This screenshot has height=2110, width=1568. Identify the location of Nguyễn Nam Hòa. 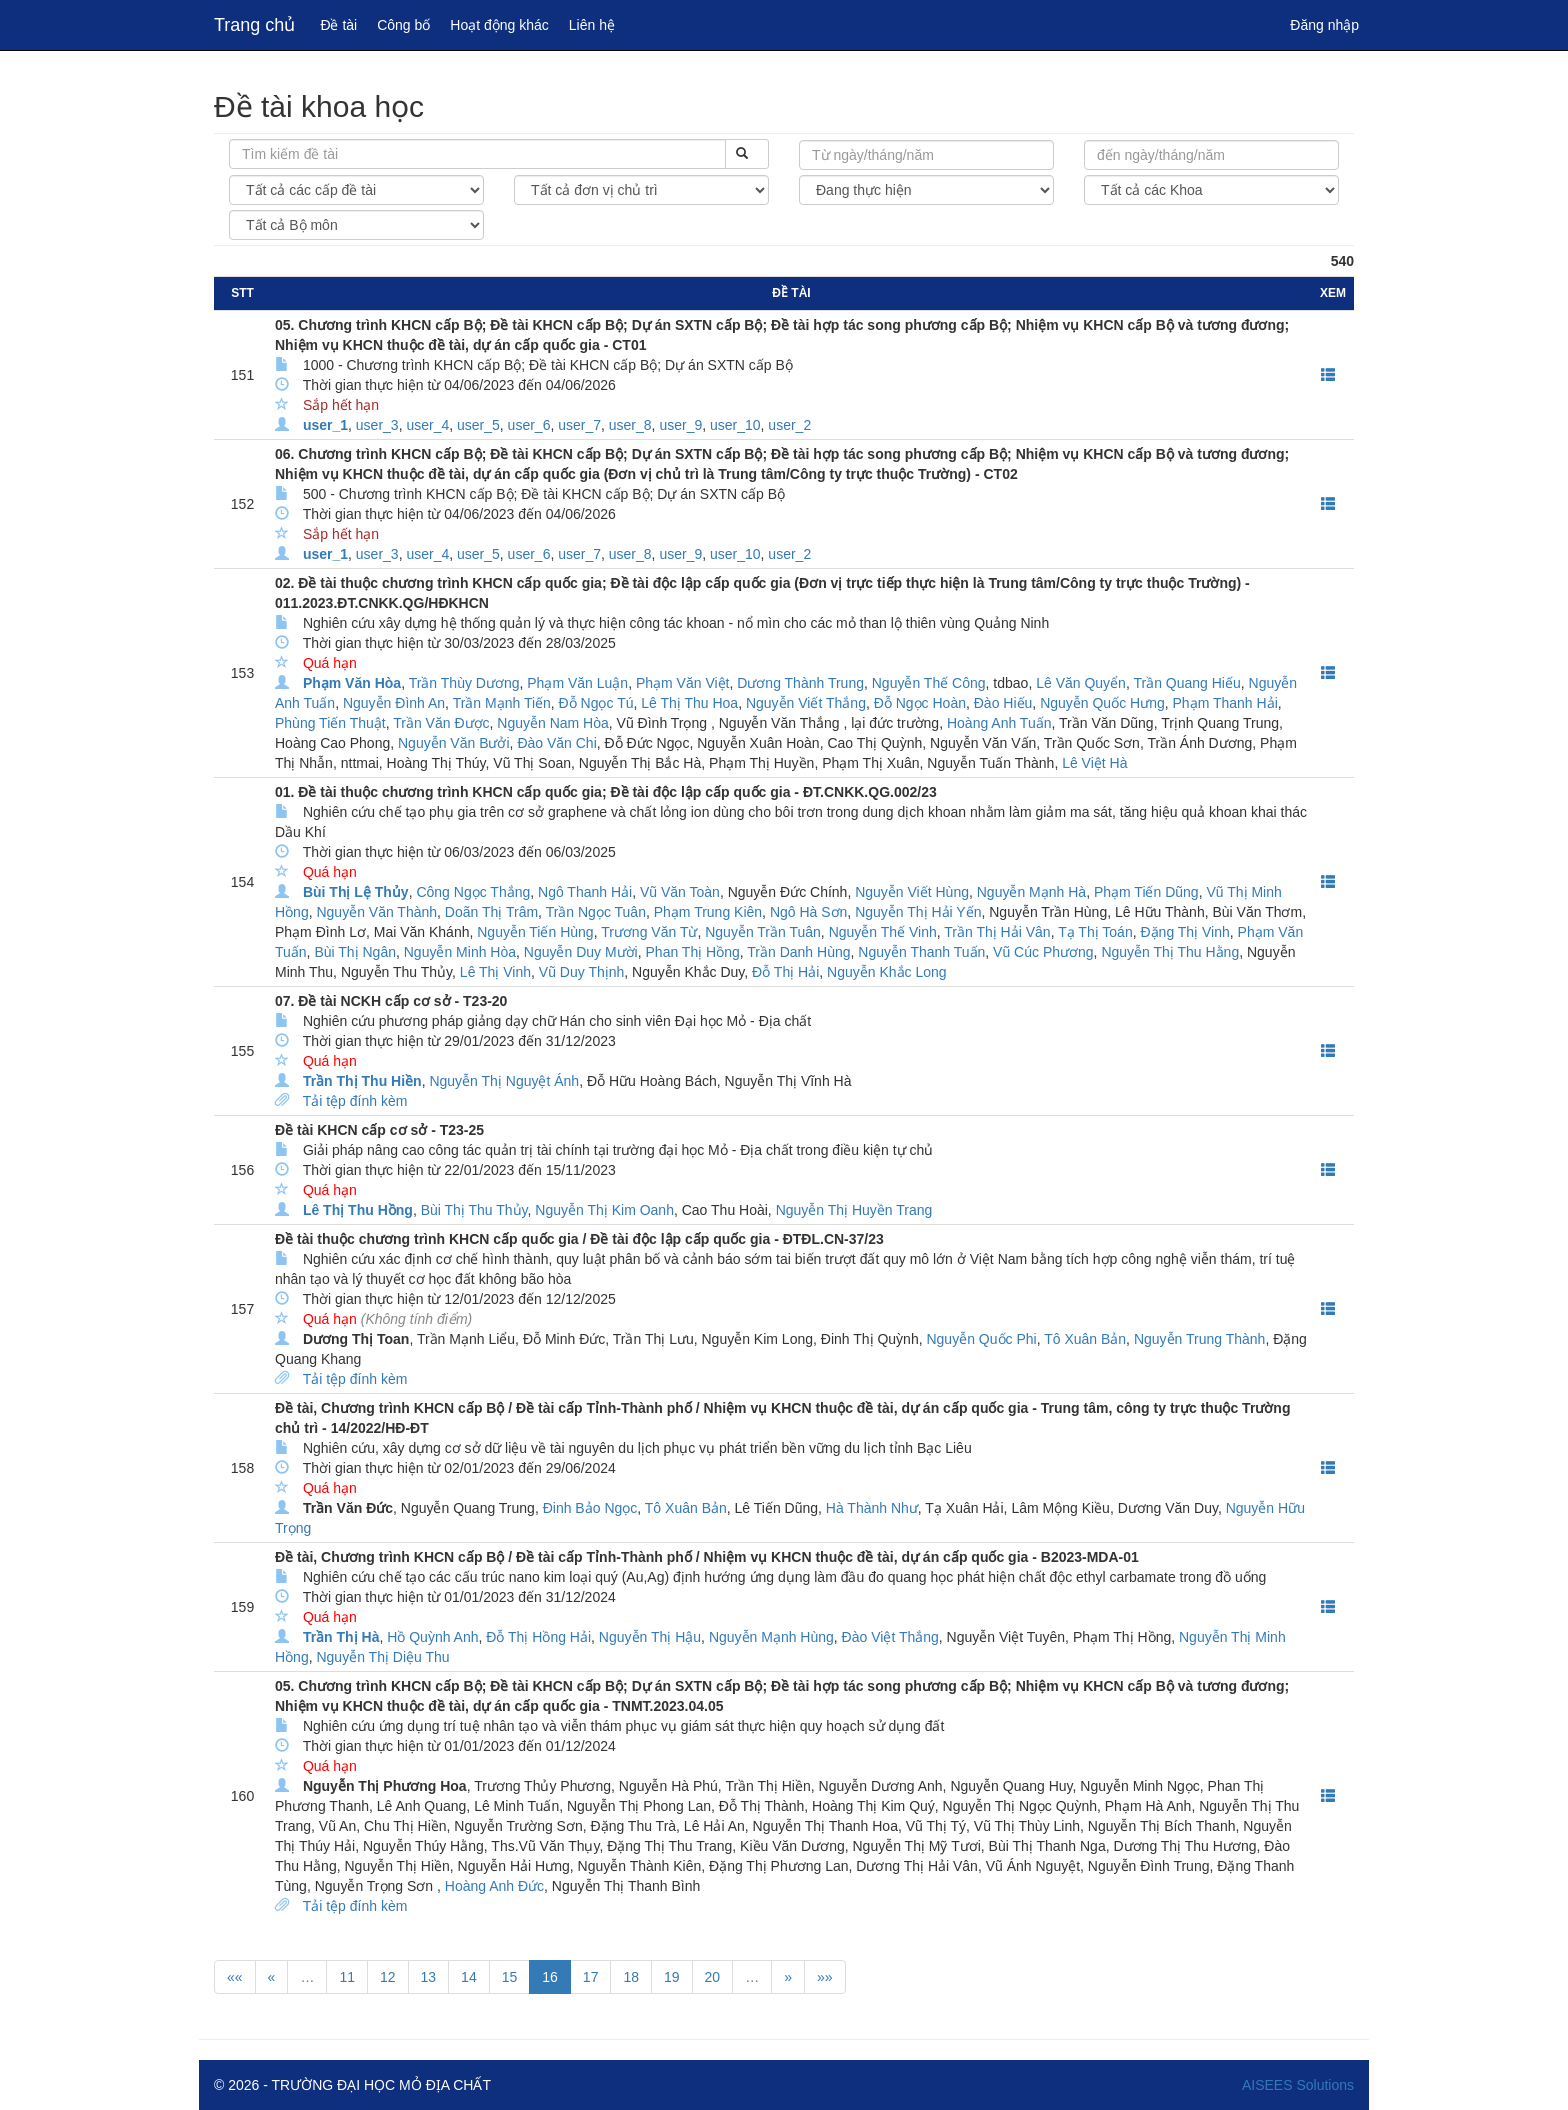
(553, 723).